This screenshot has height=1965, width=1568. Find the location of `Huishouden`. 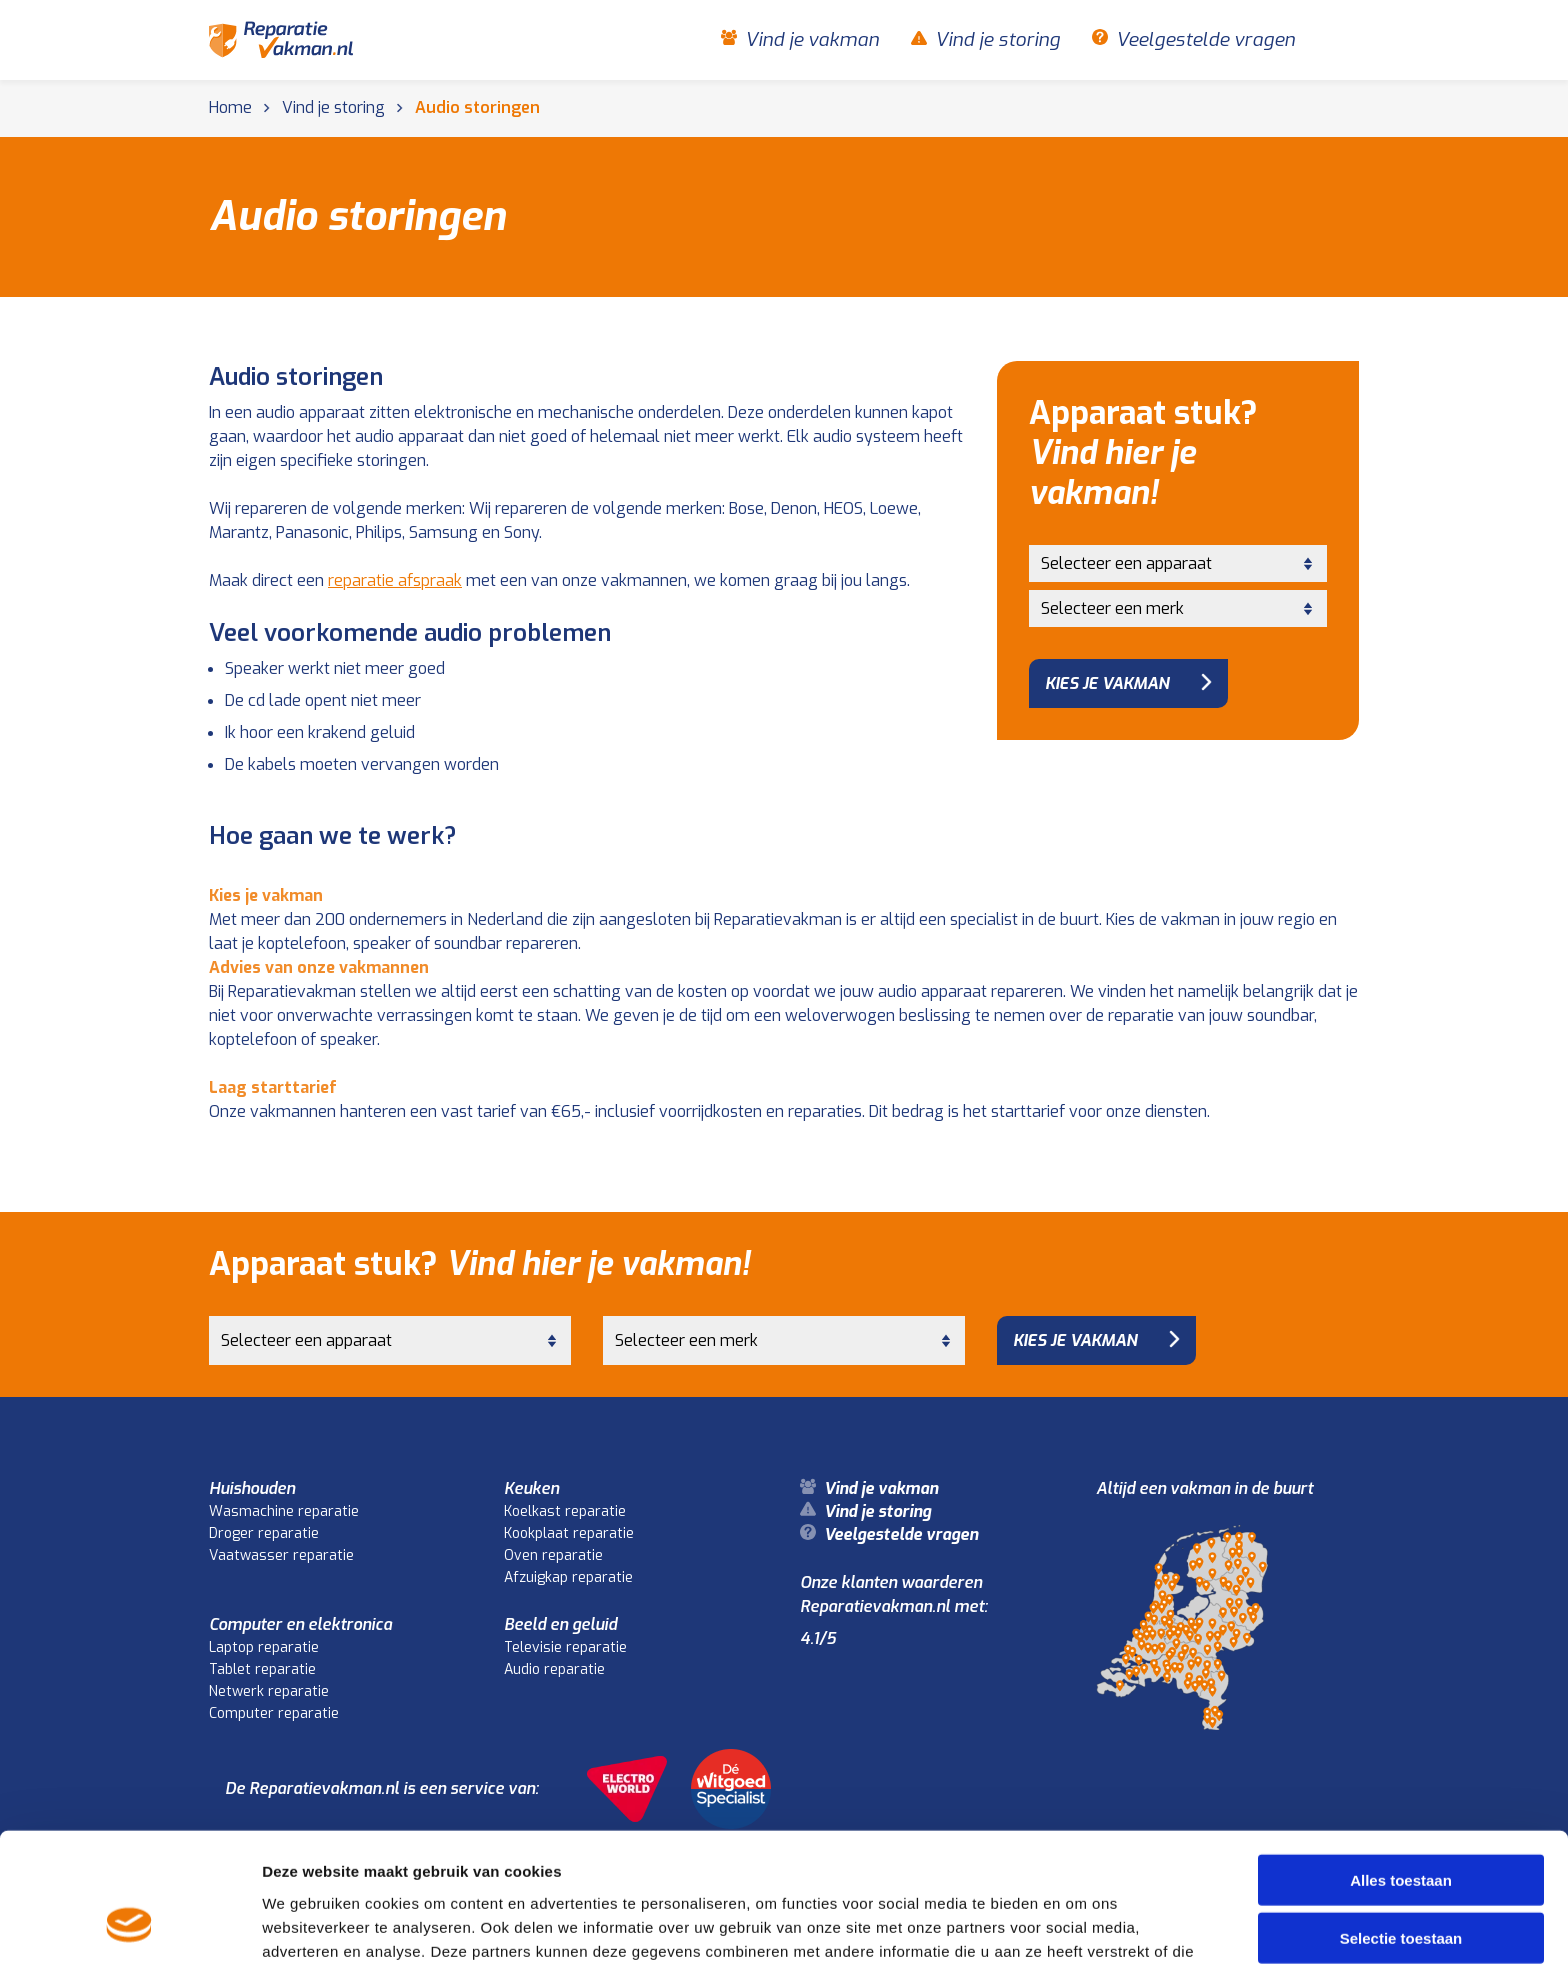

Huishouden is located at coordinates (252, 1488).